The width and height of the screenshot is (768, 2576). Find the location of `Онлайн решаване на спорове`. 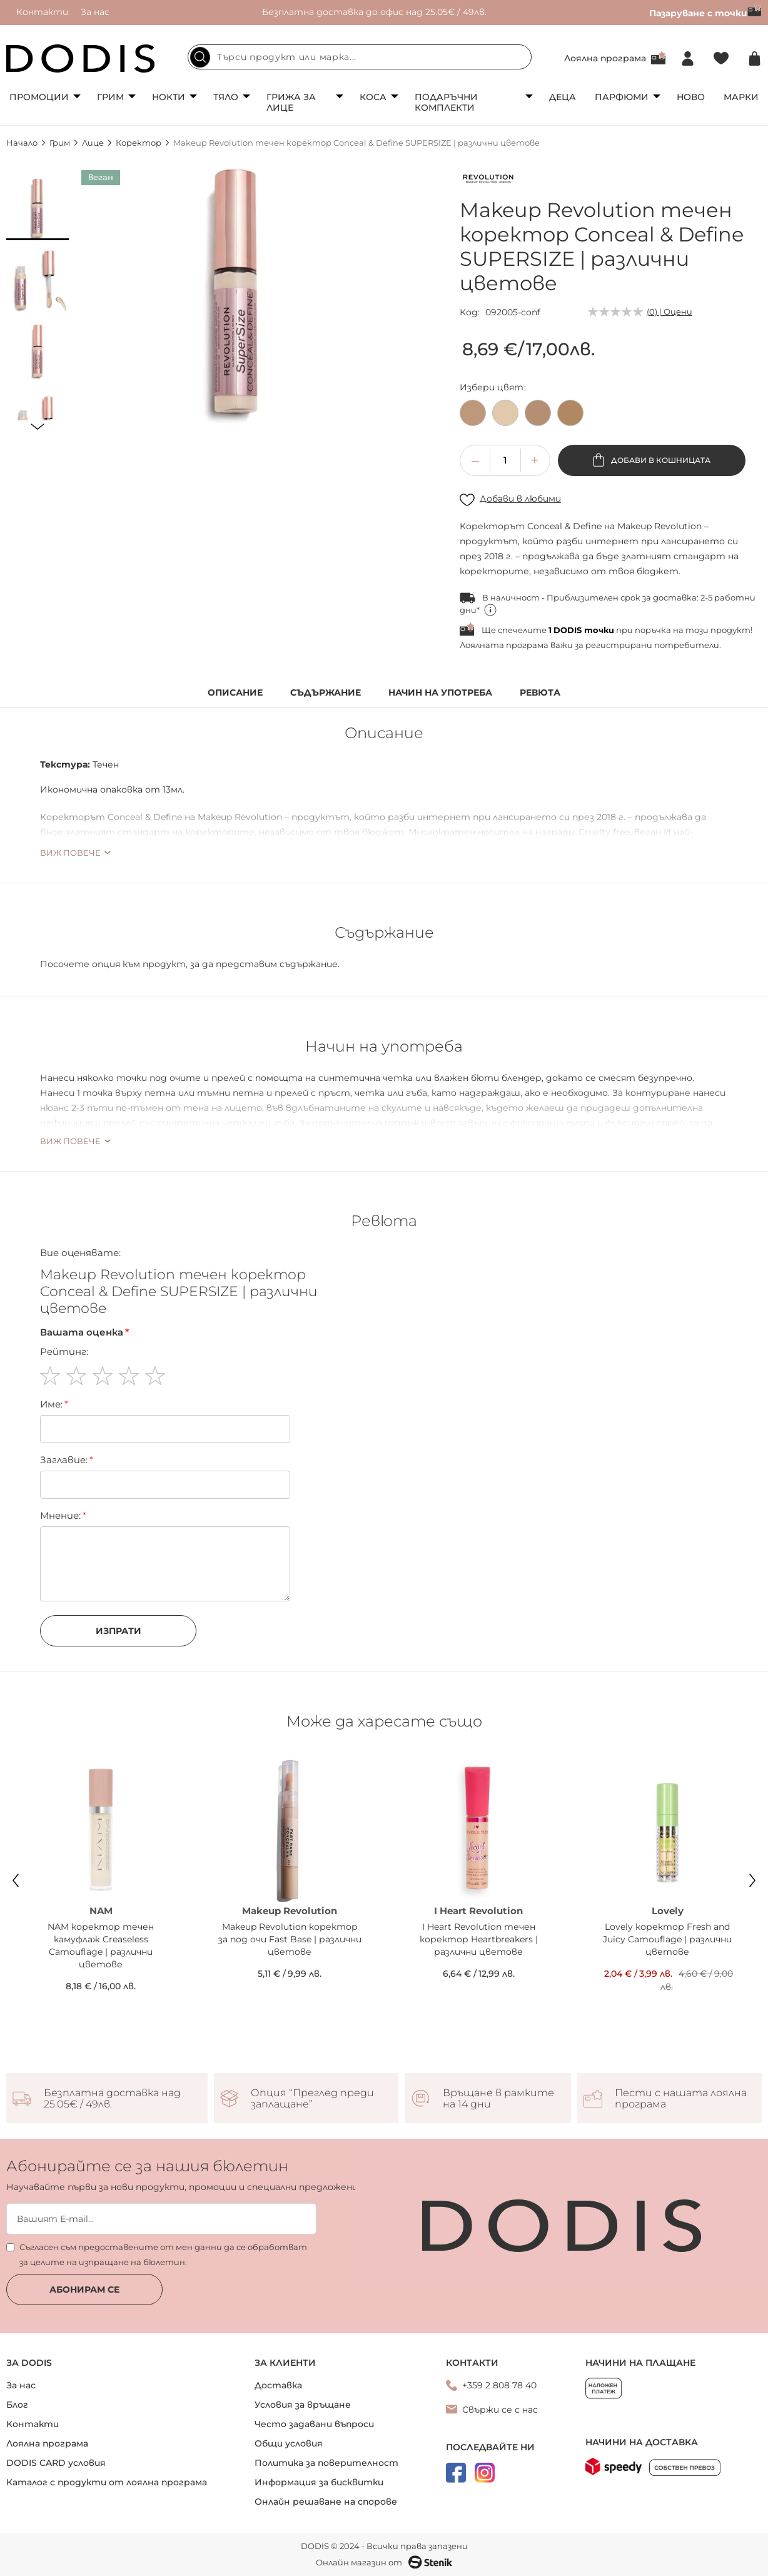

Онлайн решаване на спорове is located at coordinates (326, 2501).